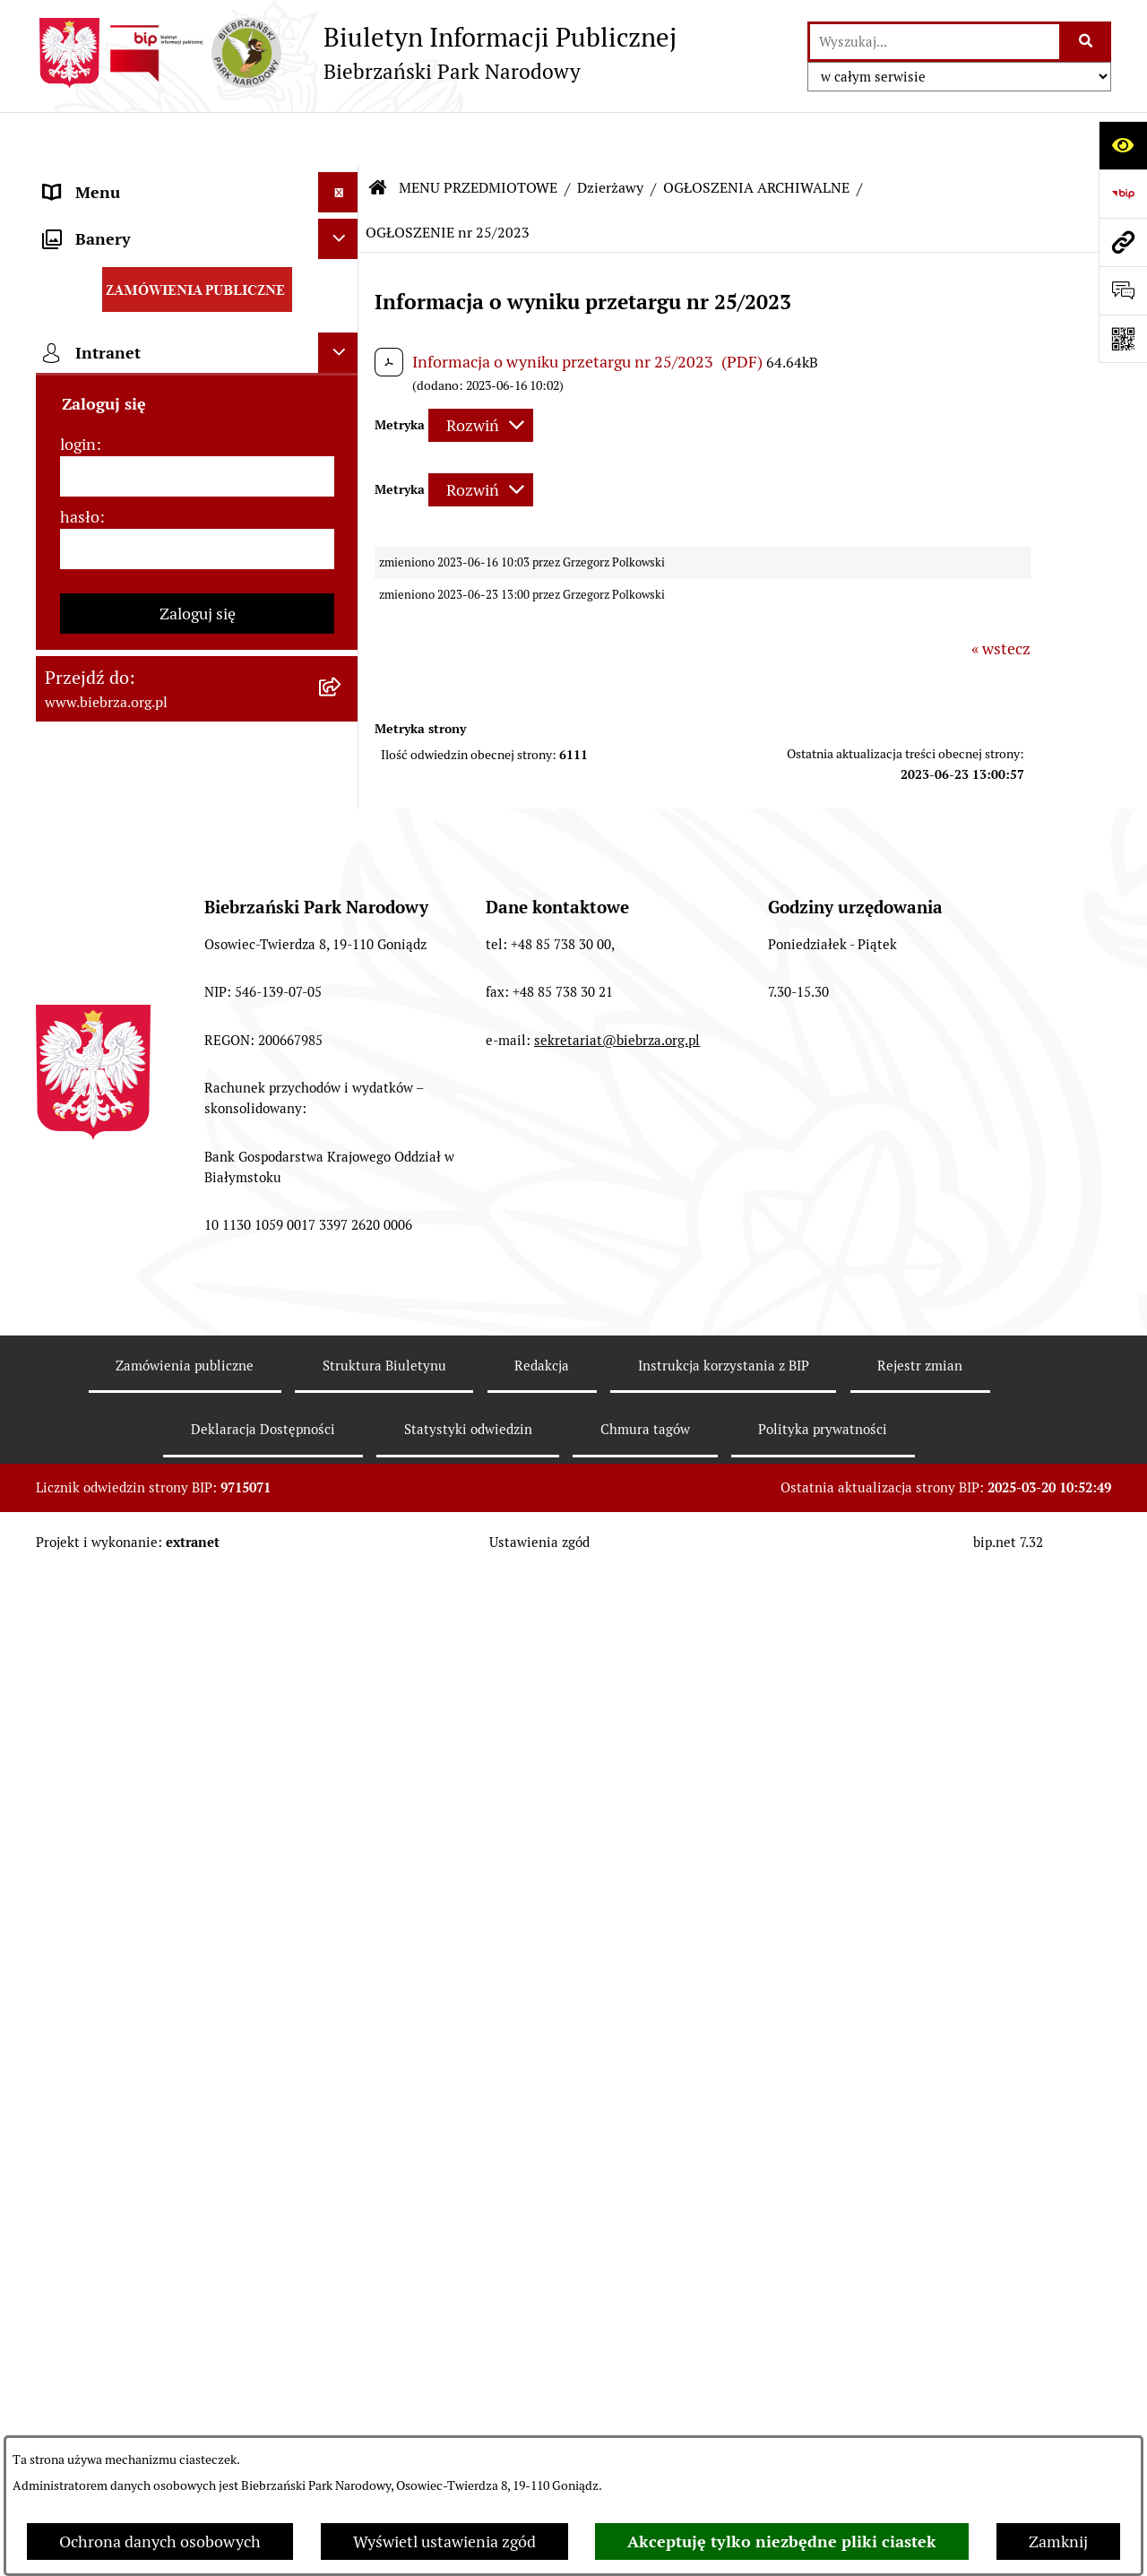  What do you see at coordinates (1123, 290) in the screenshot?
I see `[Otwórz formularz do przesłania uwagi, zgłoszenia]` at bounding box center [1123, 290].